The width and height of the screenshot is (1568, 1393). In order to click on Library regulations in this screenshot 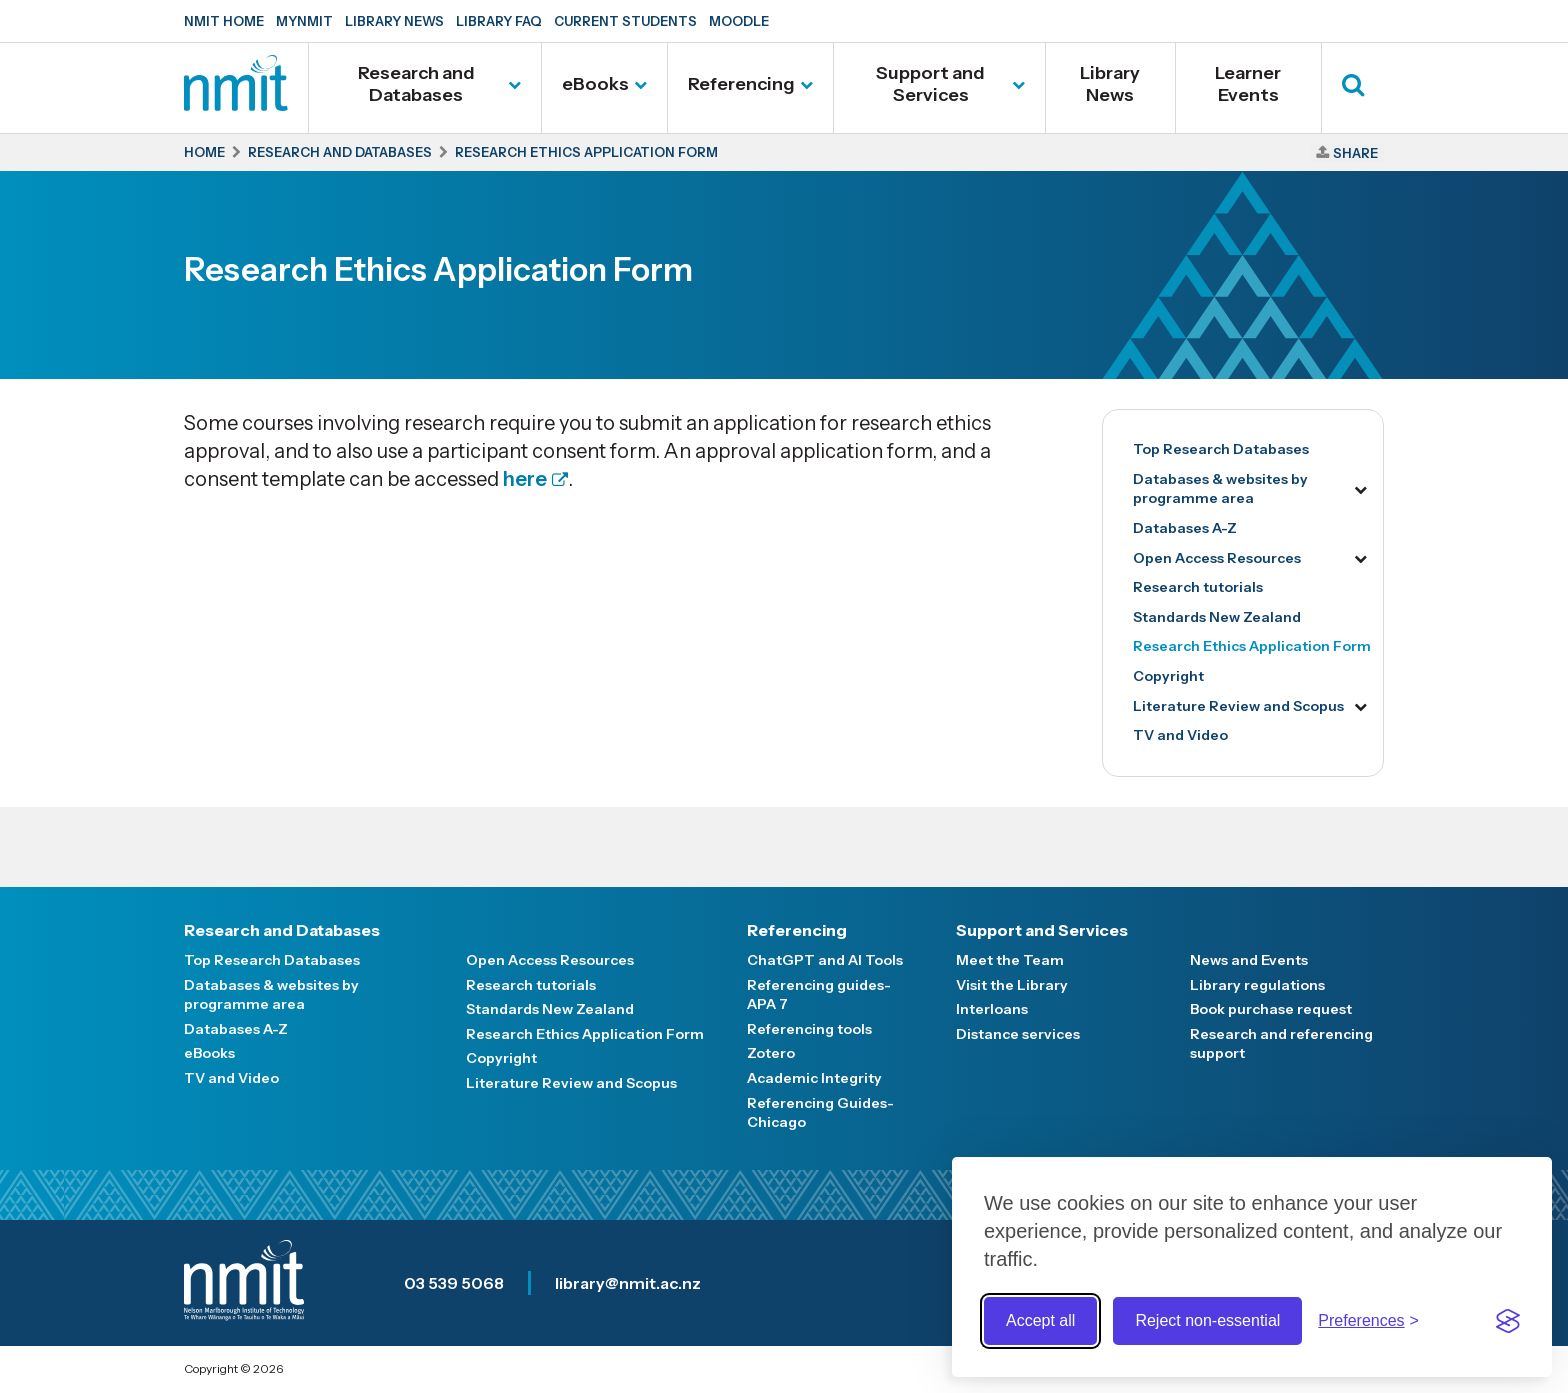, I will do `click(1257, 985)`.